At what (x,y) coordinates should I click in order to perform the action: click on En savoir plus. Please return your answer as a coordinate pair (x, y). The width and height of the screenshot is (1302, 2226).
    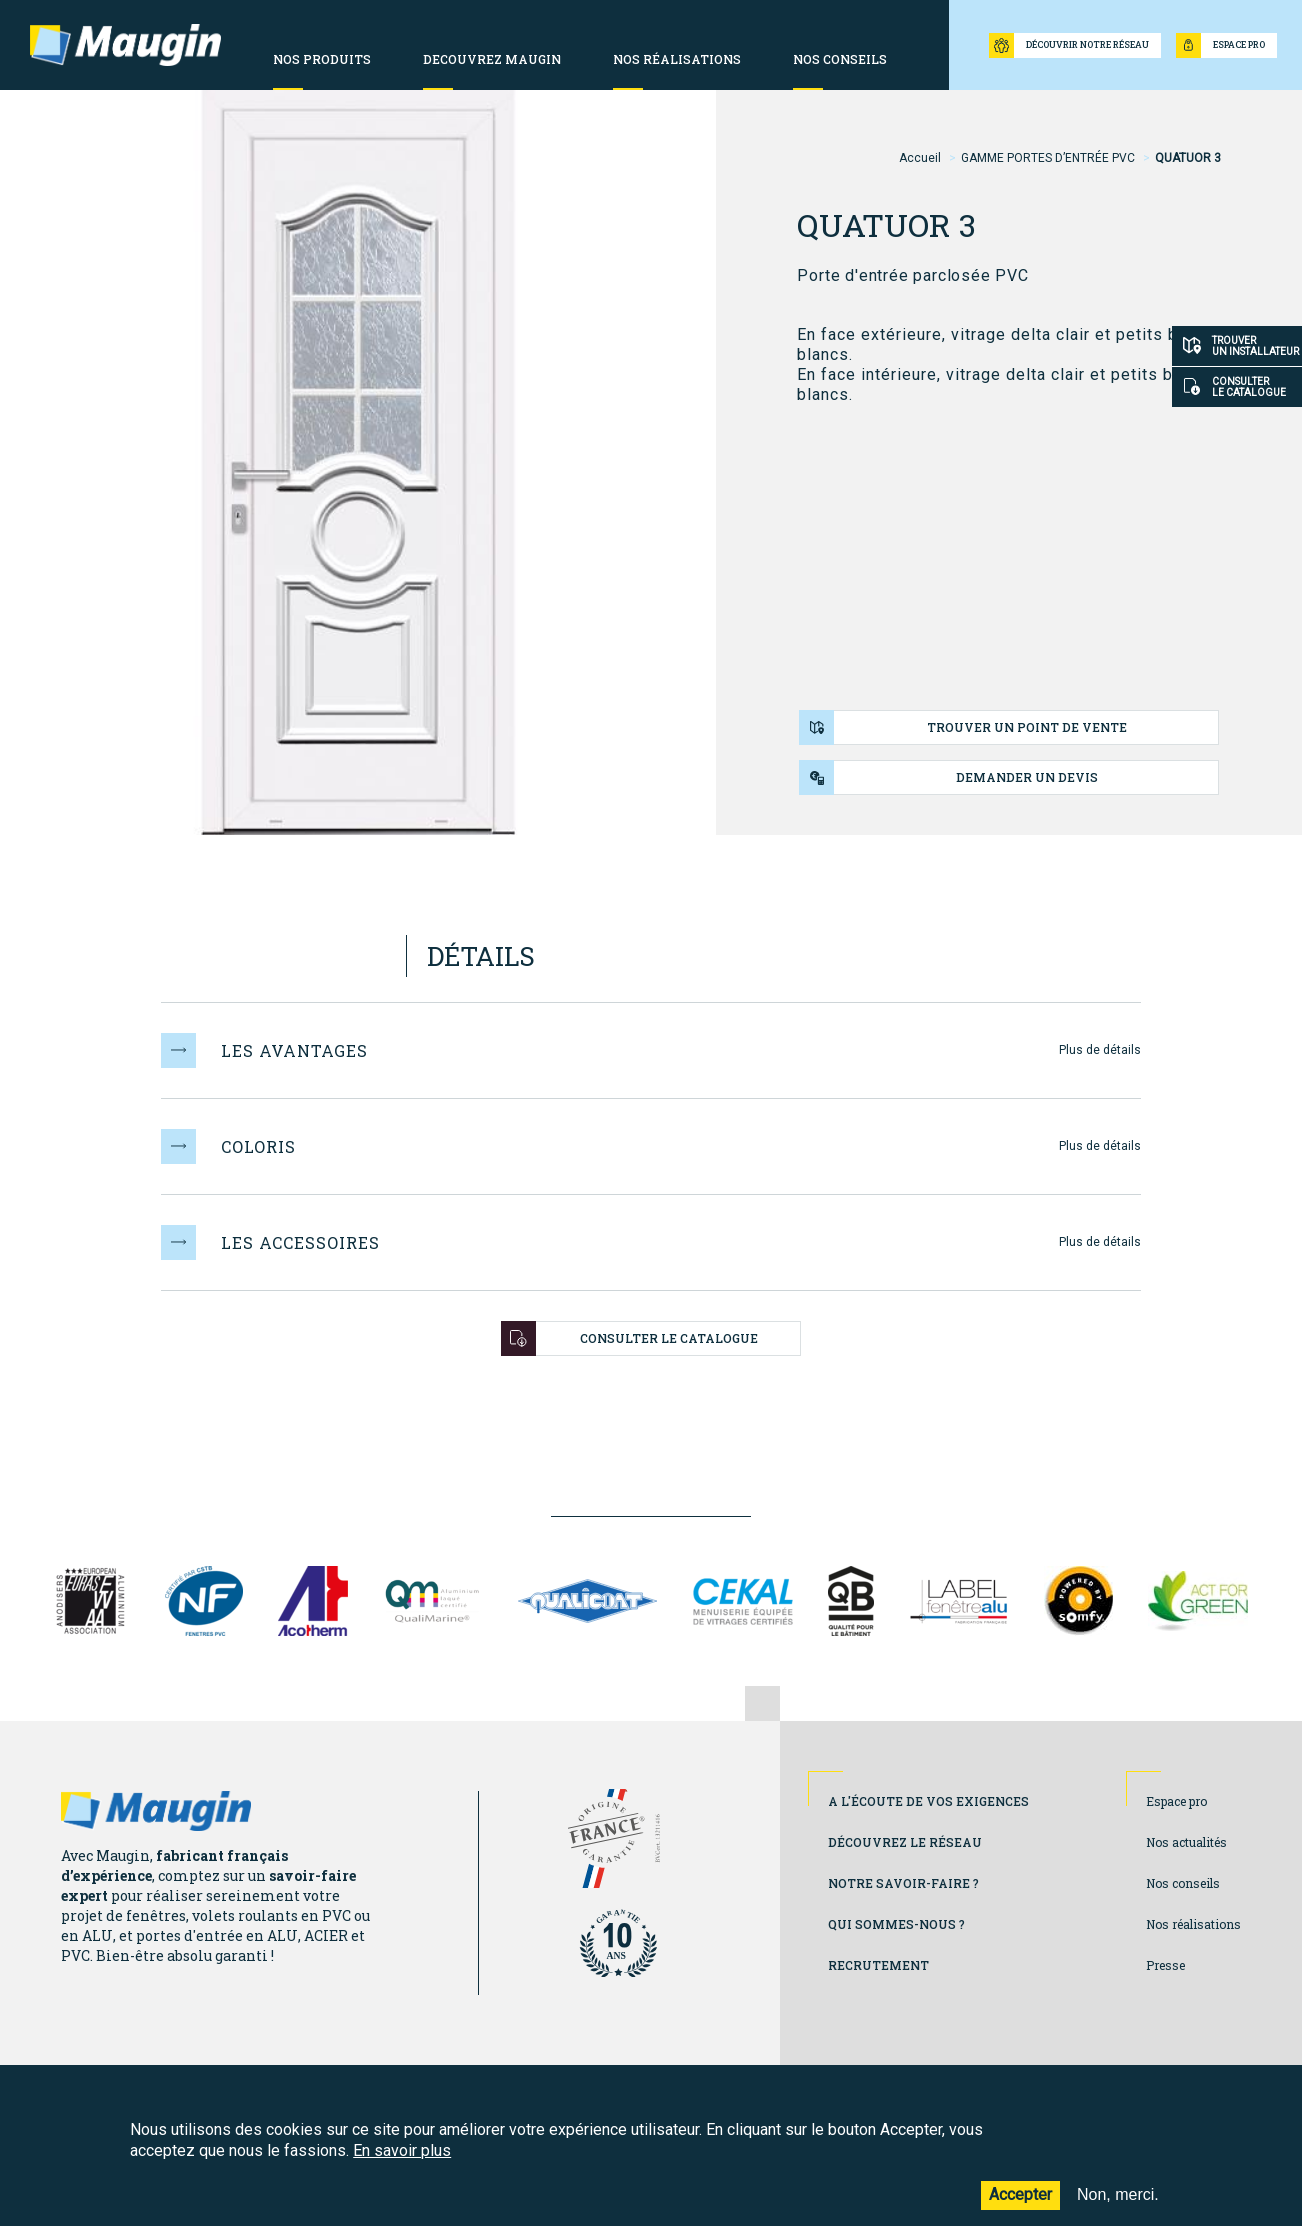
    Looking at the image, I should click on (402, 2162).